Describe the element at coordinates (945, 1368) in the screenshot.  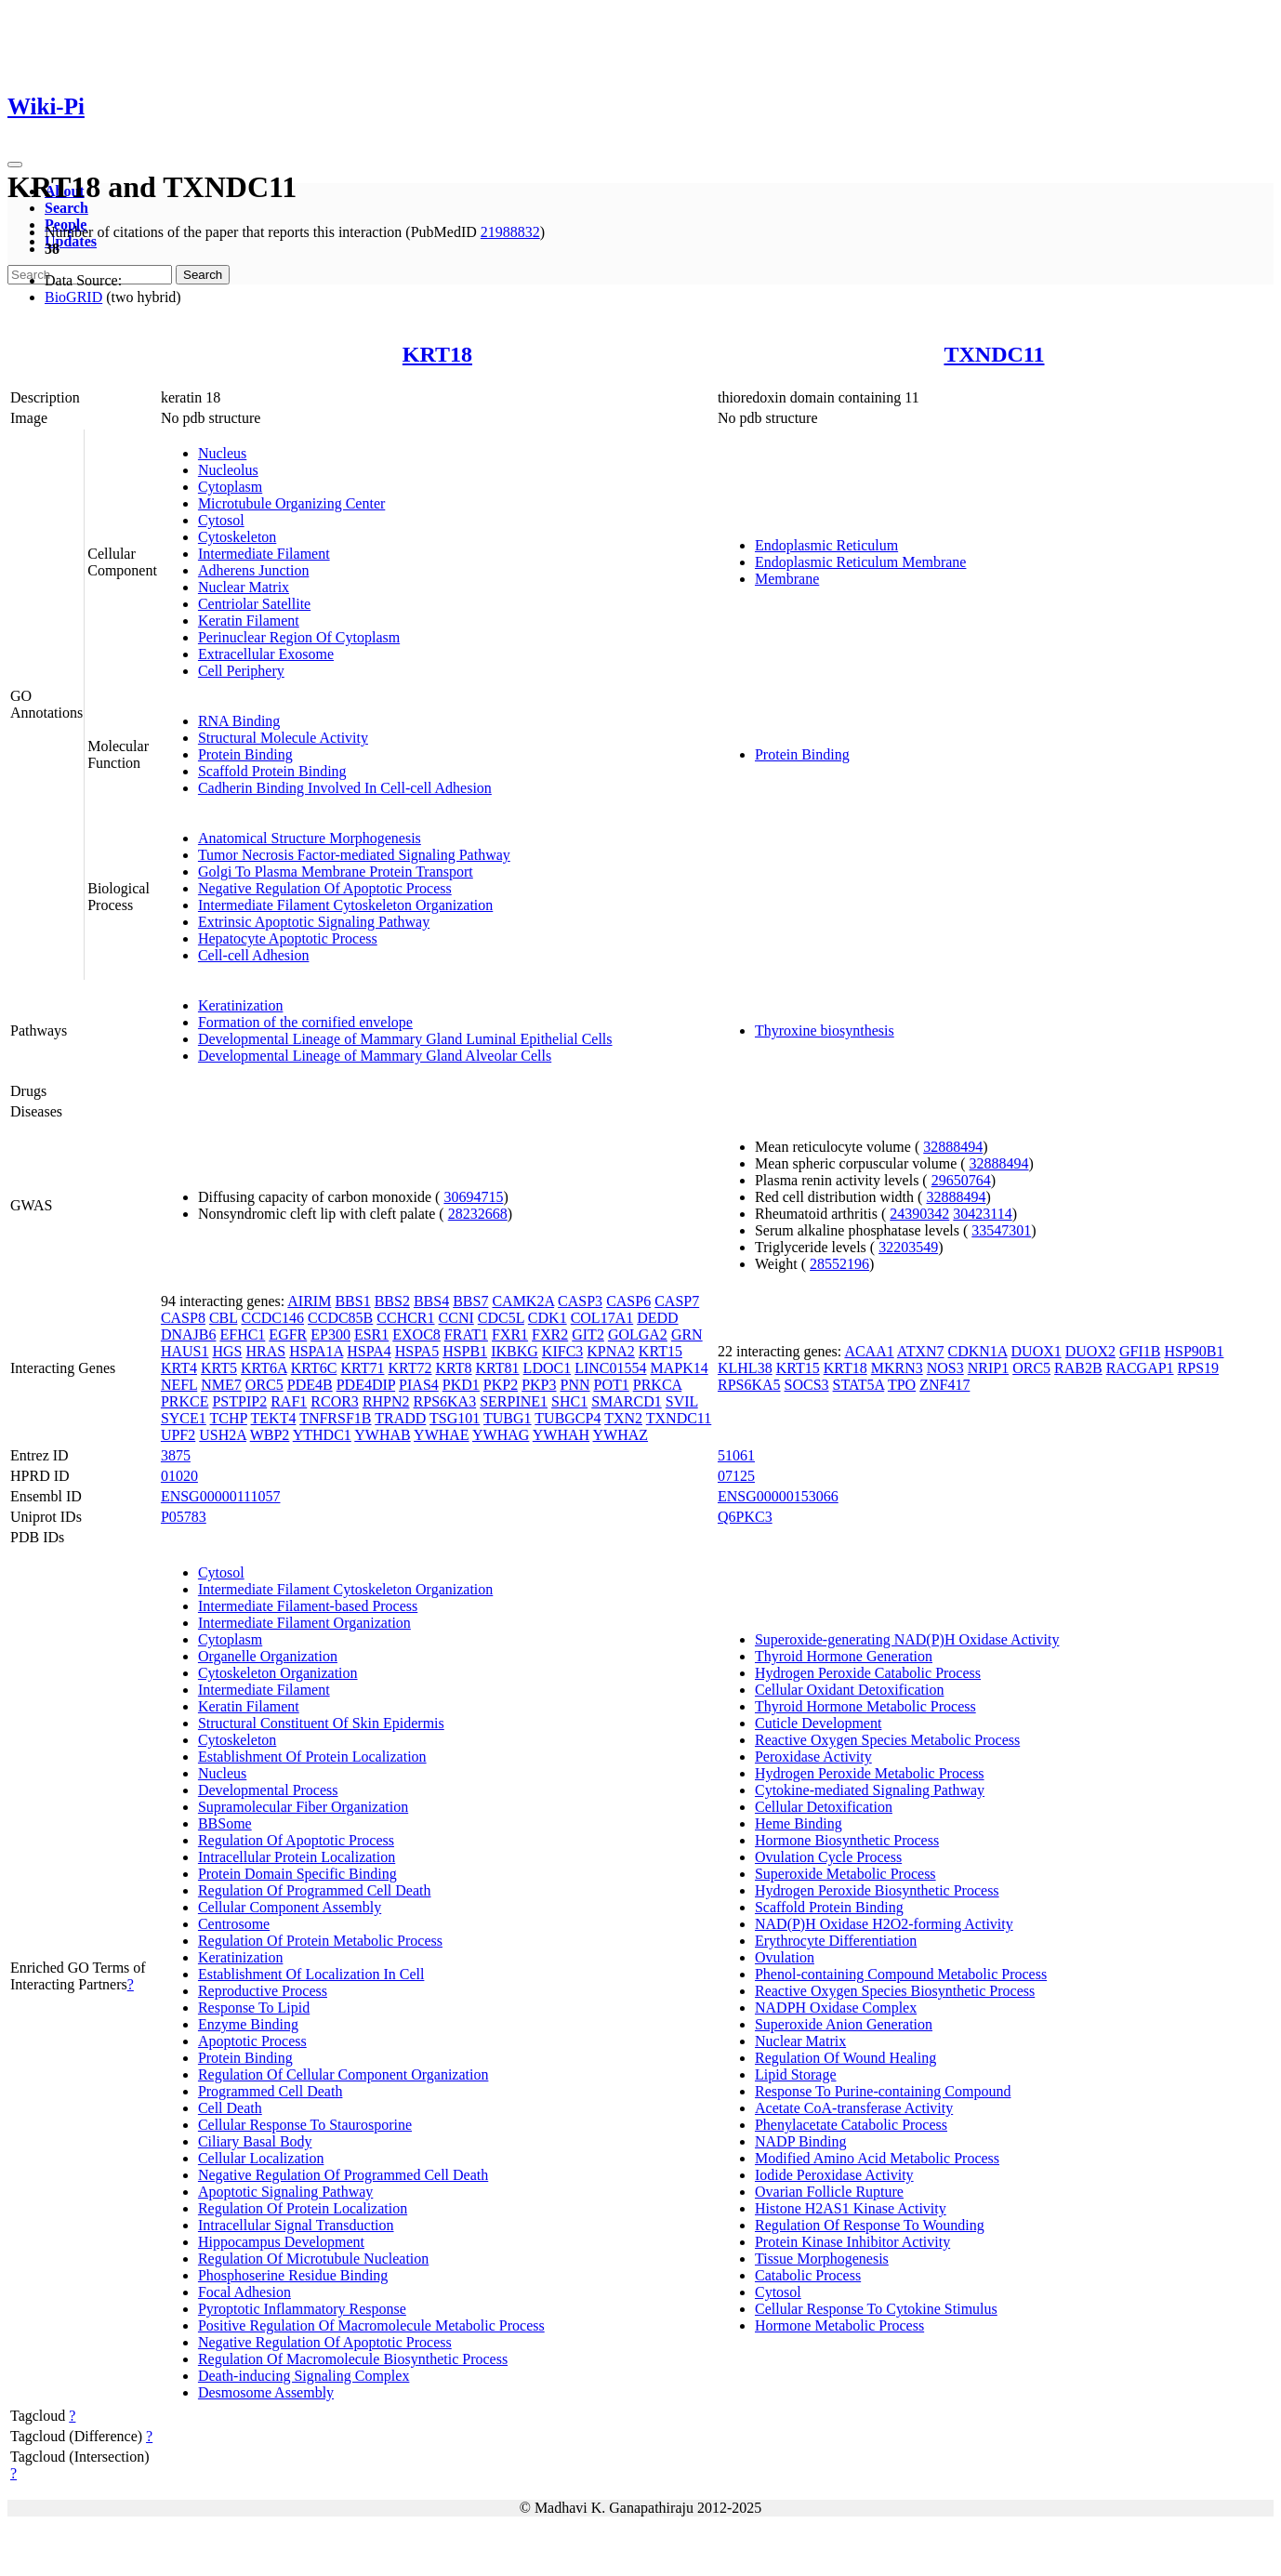
I see `NOS3` at that location.